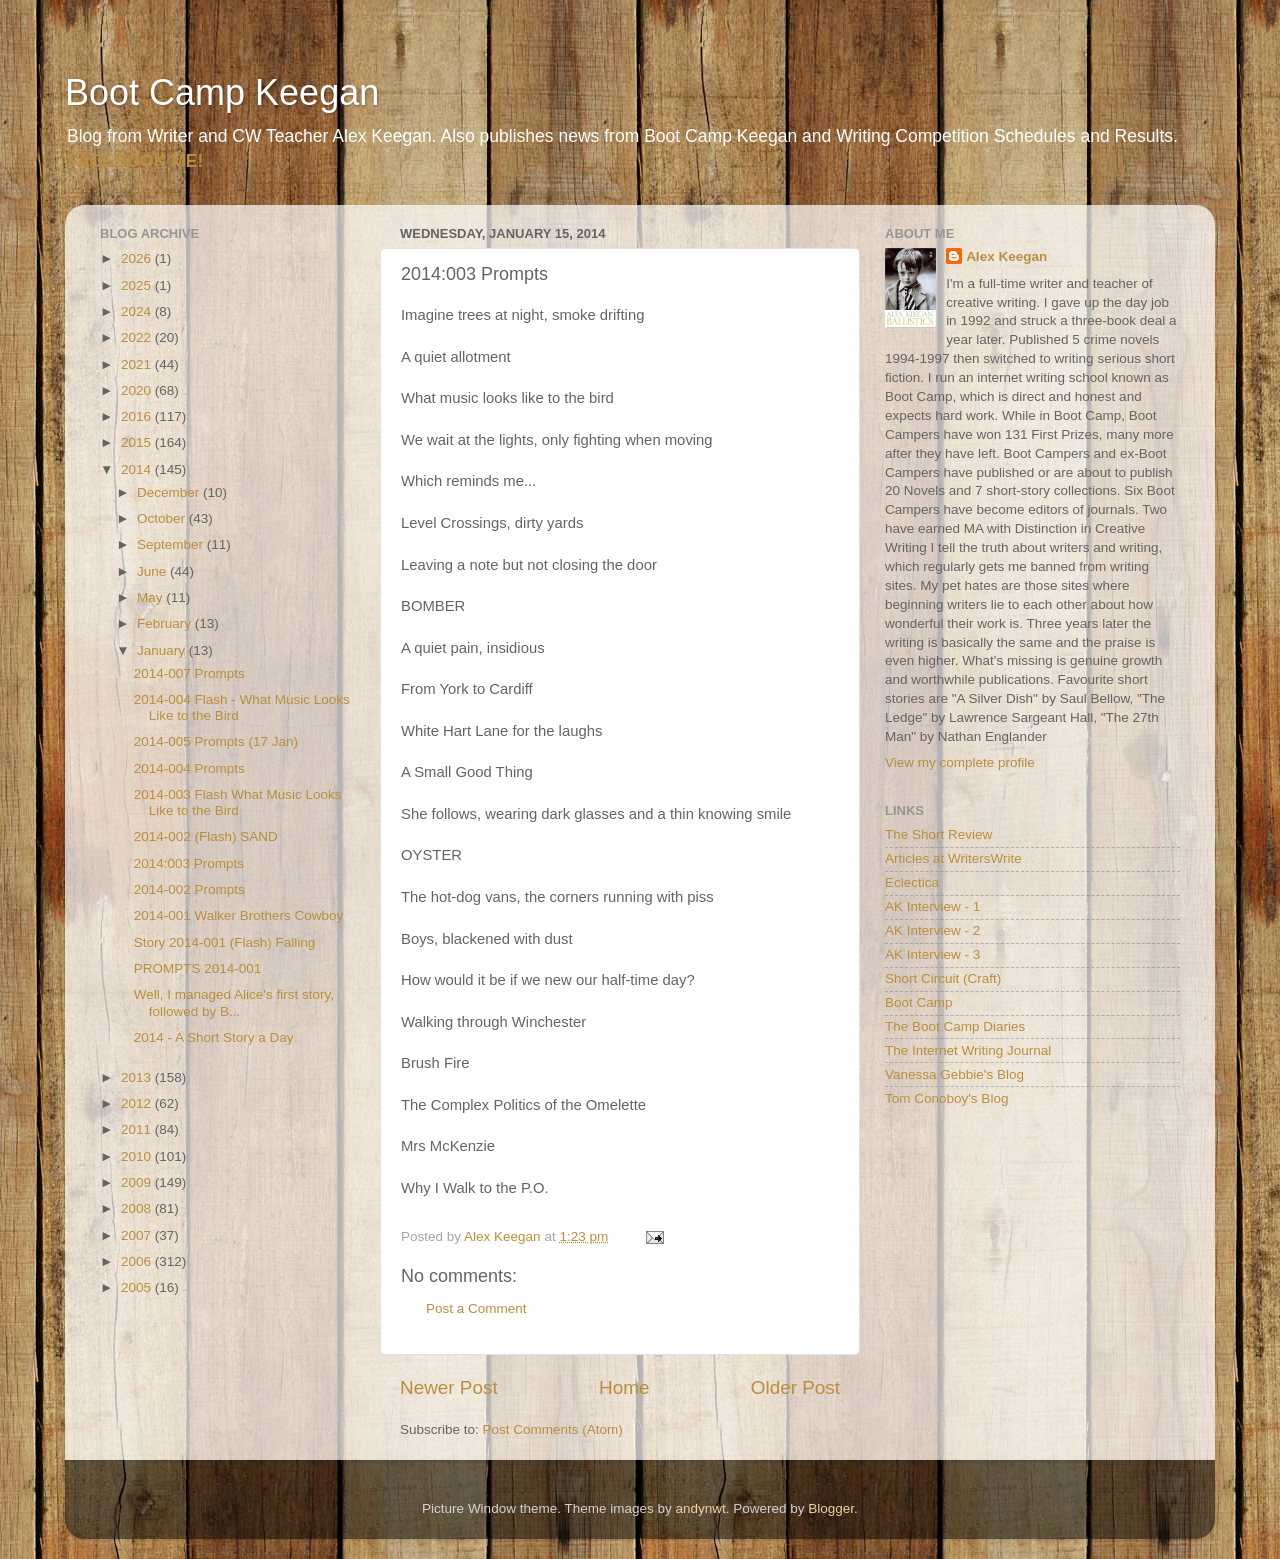 The image size is (1280, 1559). I want to click on Boot Camp, so click(919, 1002).